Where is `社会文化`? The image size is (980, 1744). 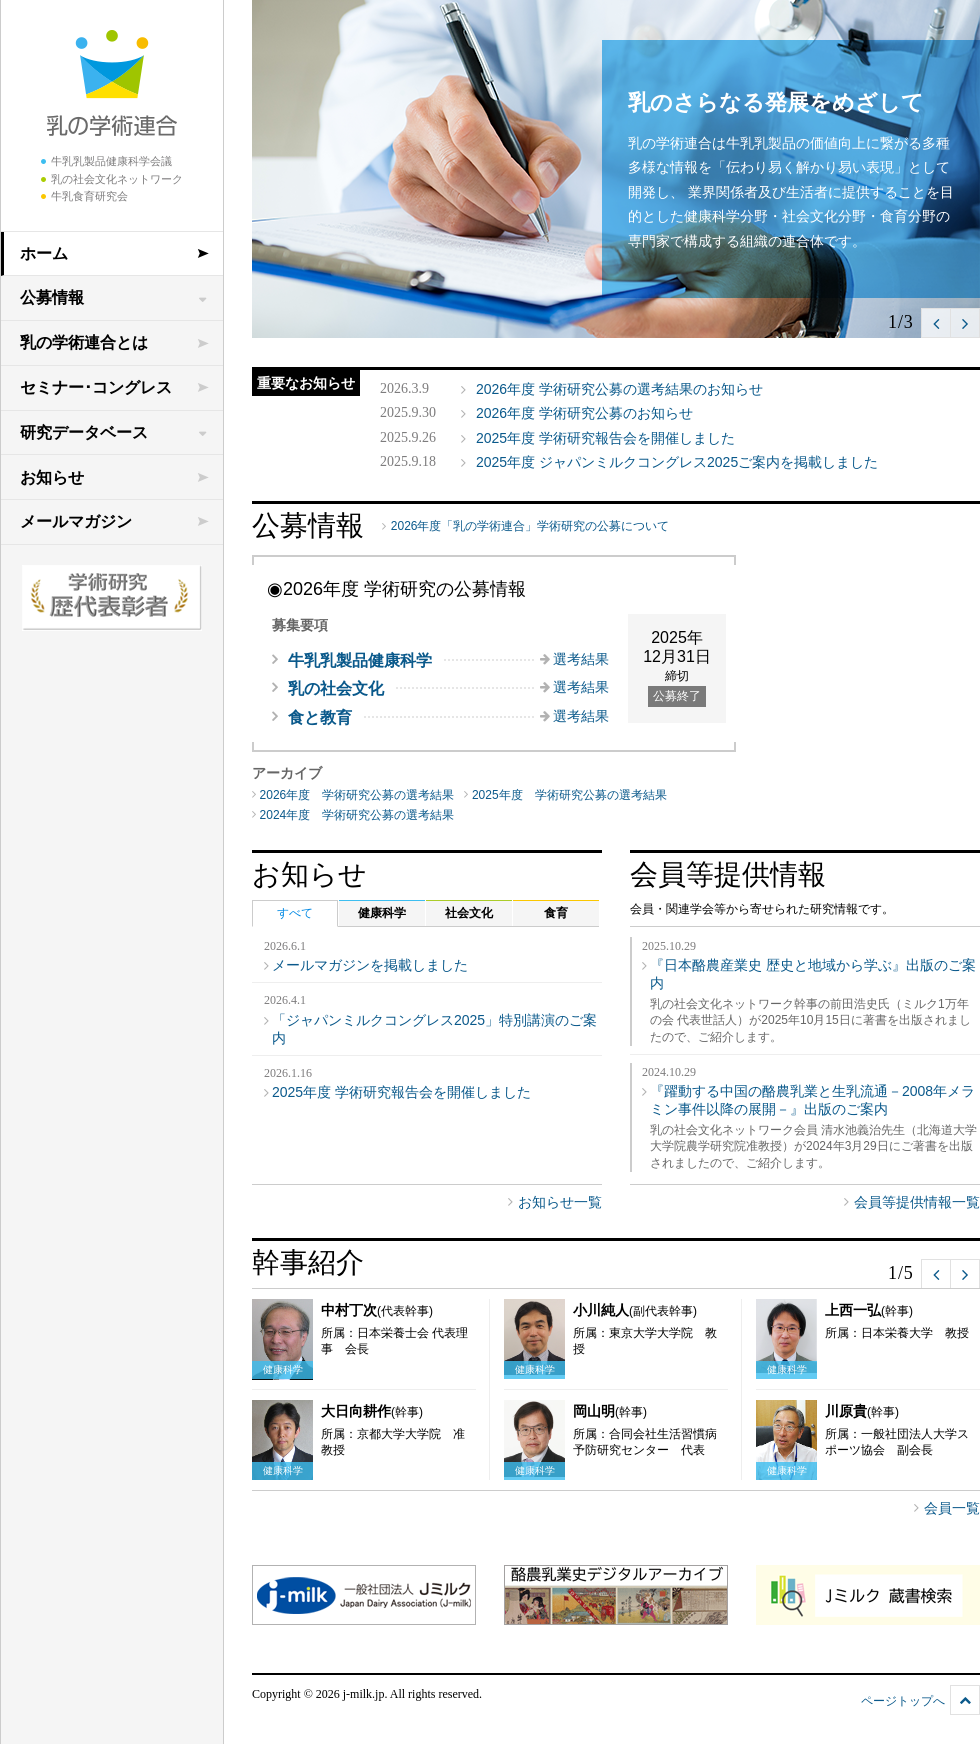 社会文化 is located at coordinates (469, 913).